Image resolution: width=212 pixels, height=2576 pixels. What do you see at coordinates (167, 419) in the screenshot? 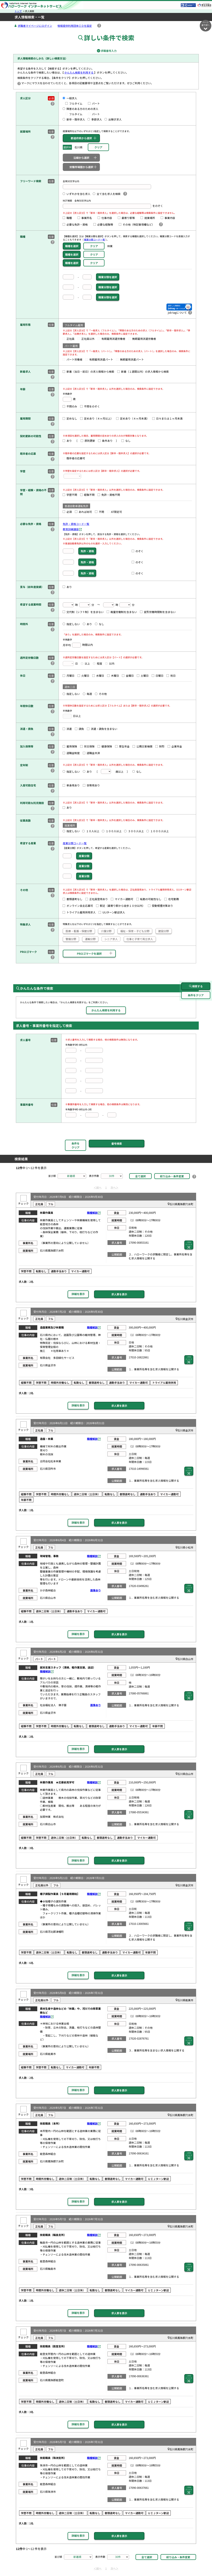
I see `日々または１ヶ月未満` at bounding box center [167, 419].